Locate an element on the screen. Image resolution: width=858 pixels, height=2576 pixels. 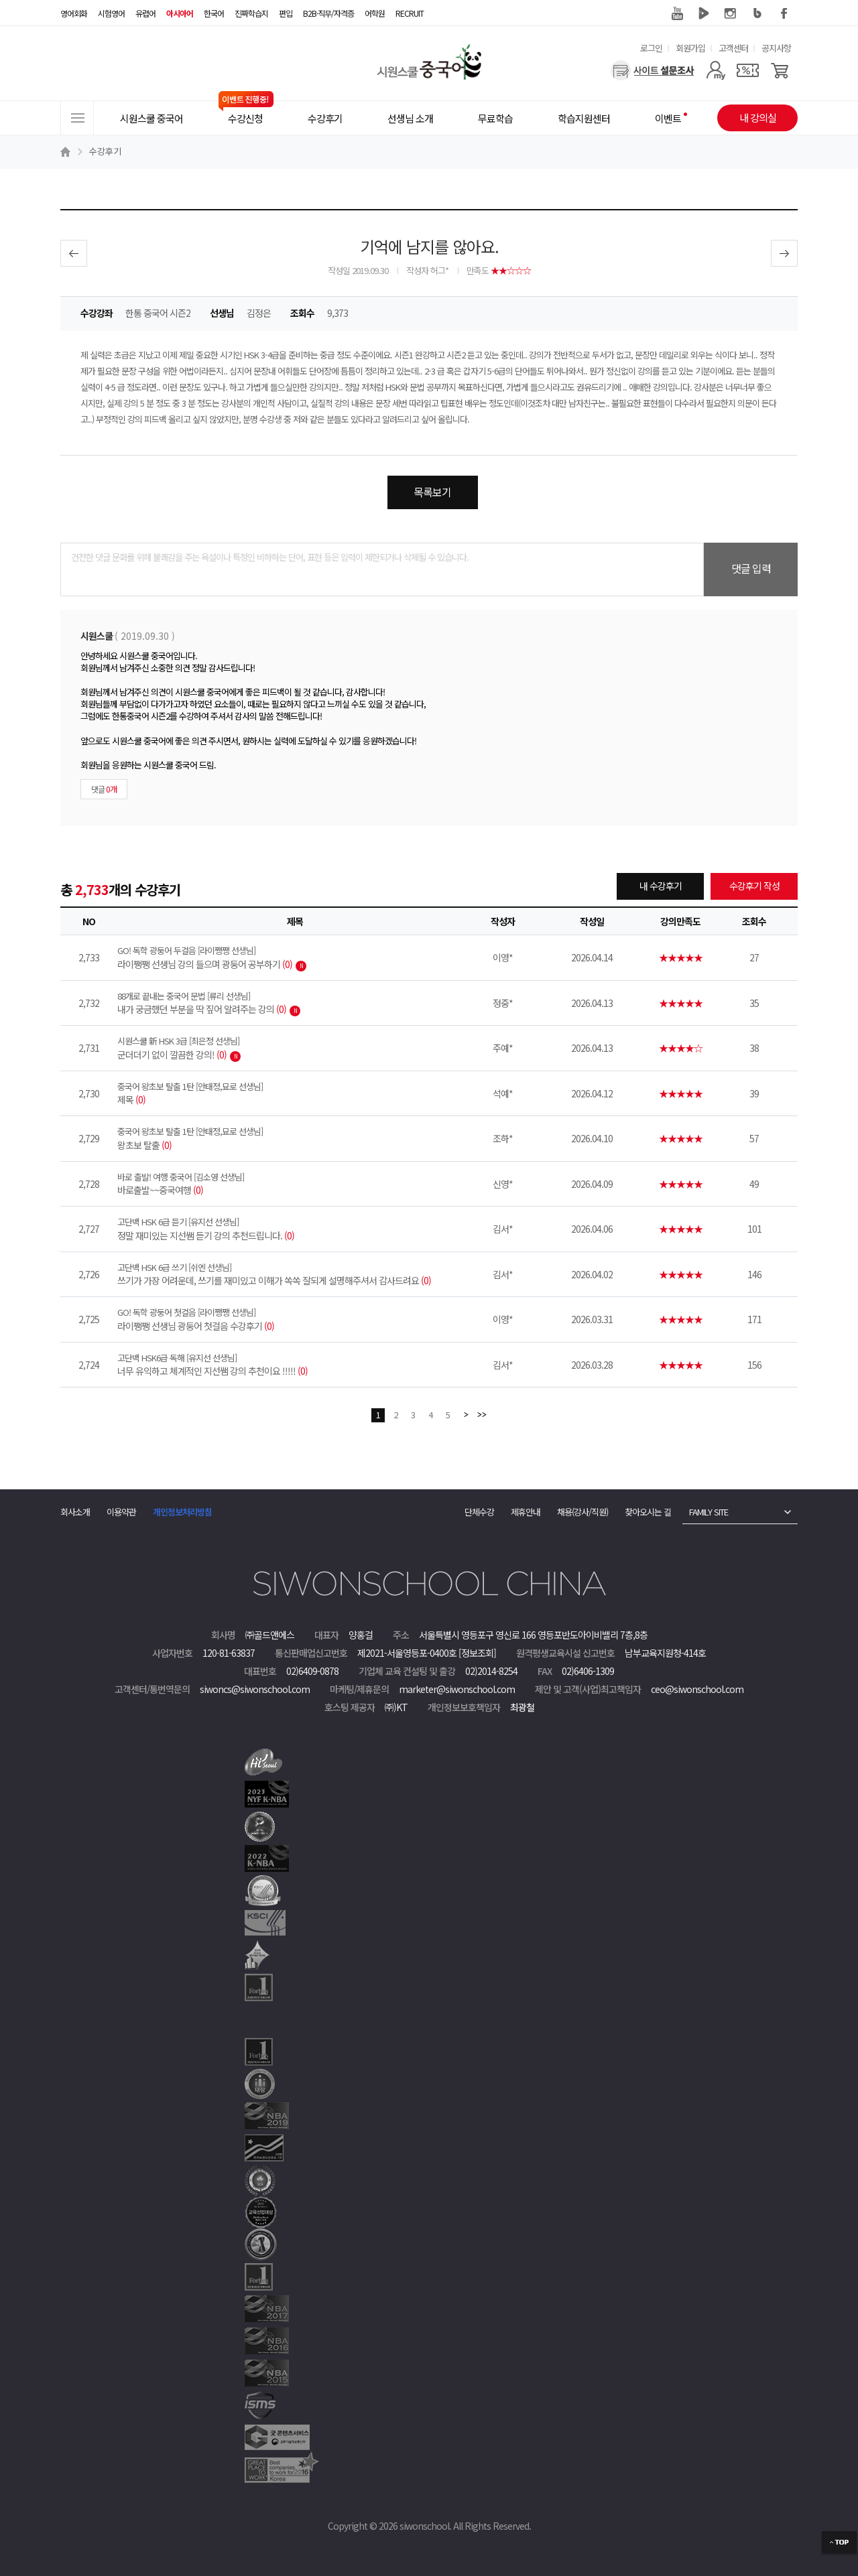
채용(강사/직원) is located at coordinates (582, 1511).